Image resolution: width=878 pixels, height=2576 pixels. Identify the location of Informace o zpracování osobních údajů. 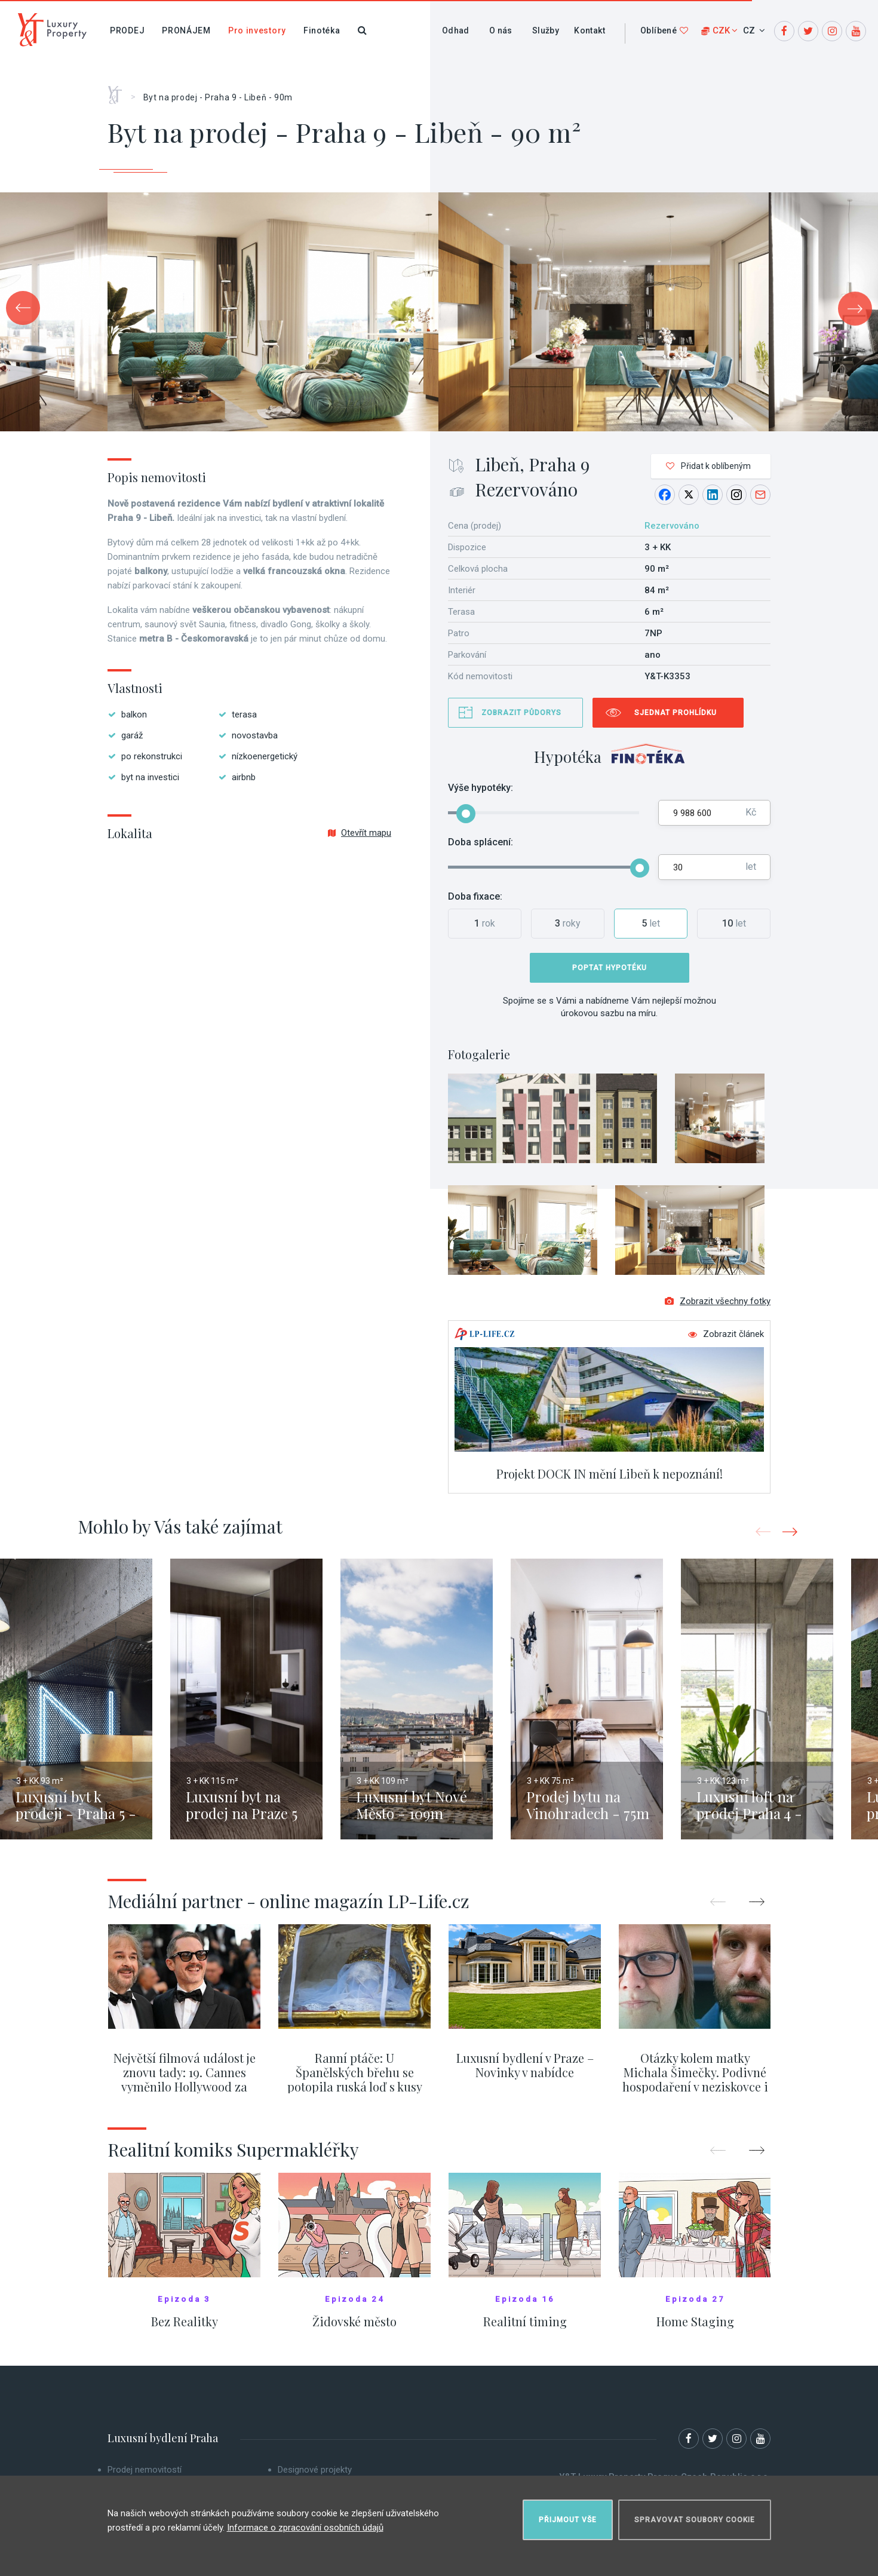
(305, 2527).